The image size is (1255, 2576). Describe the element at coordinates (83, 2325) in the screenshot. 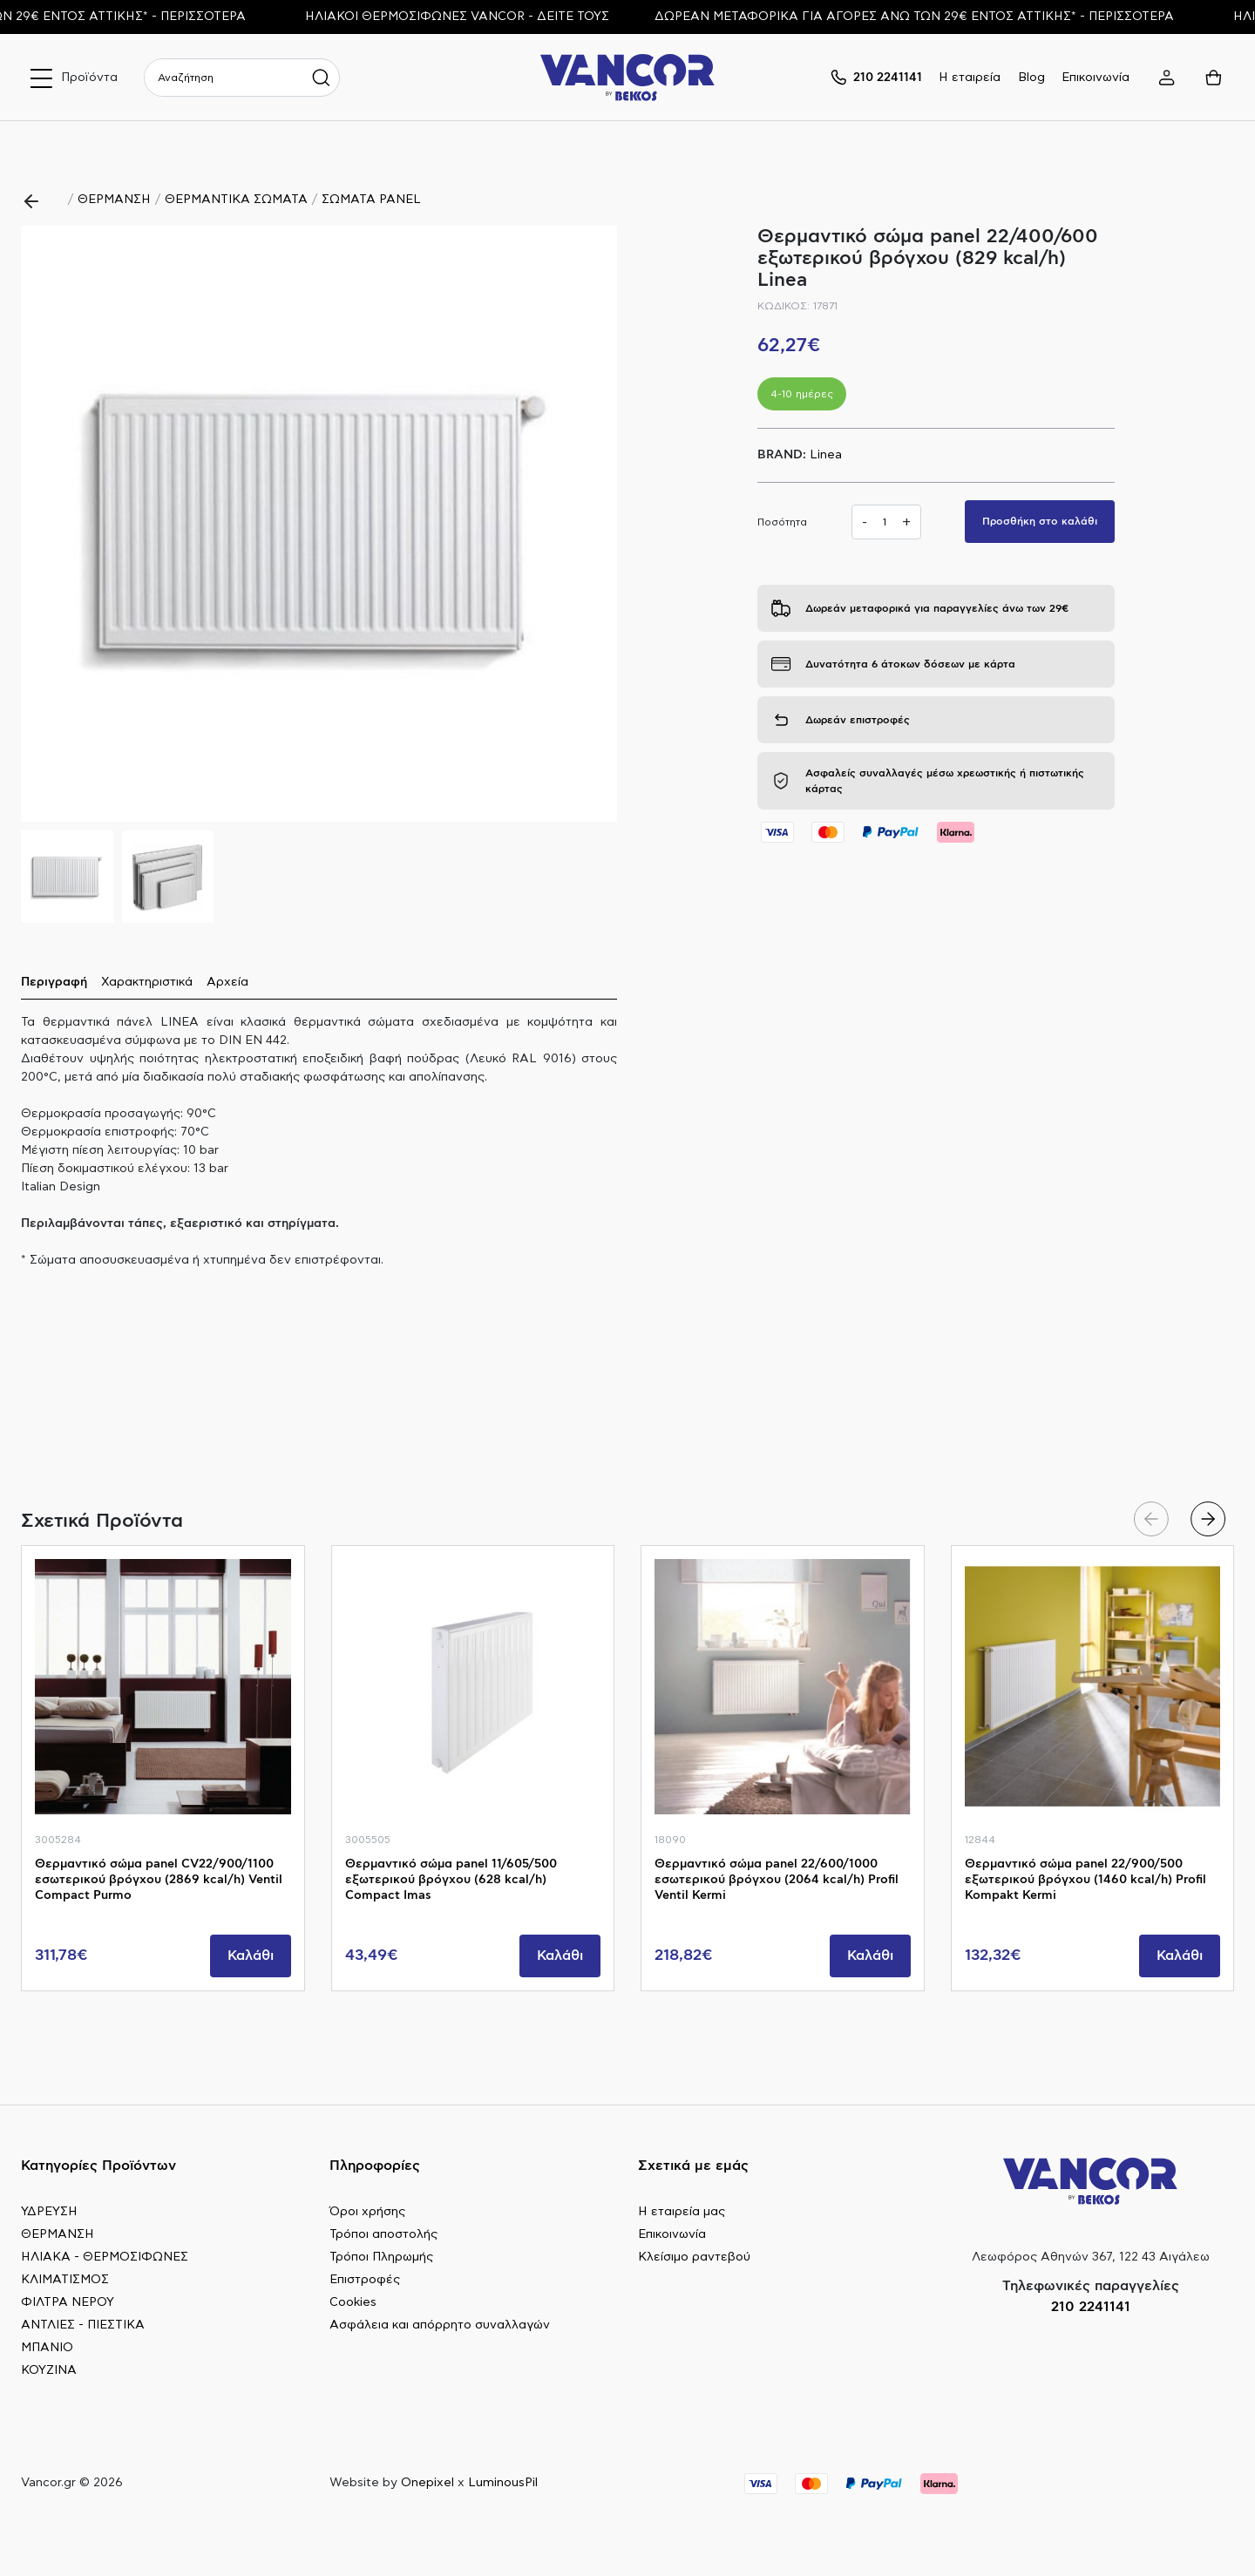

I see `ΑΝΤΛΙΕΣ - ΠΙΕΣΤΙΚΑ` at that location.